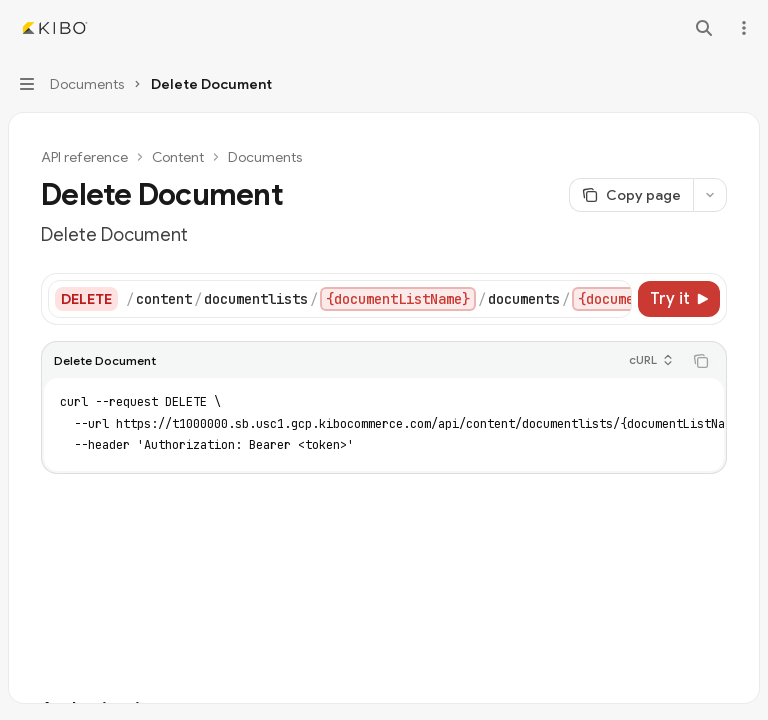  What do you see at coordinates (701, 361) in the screenshot?
I see `[Copy the contents from the code block]` at bounding box center [701, 361].